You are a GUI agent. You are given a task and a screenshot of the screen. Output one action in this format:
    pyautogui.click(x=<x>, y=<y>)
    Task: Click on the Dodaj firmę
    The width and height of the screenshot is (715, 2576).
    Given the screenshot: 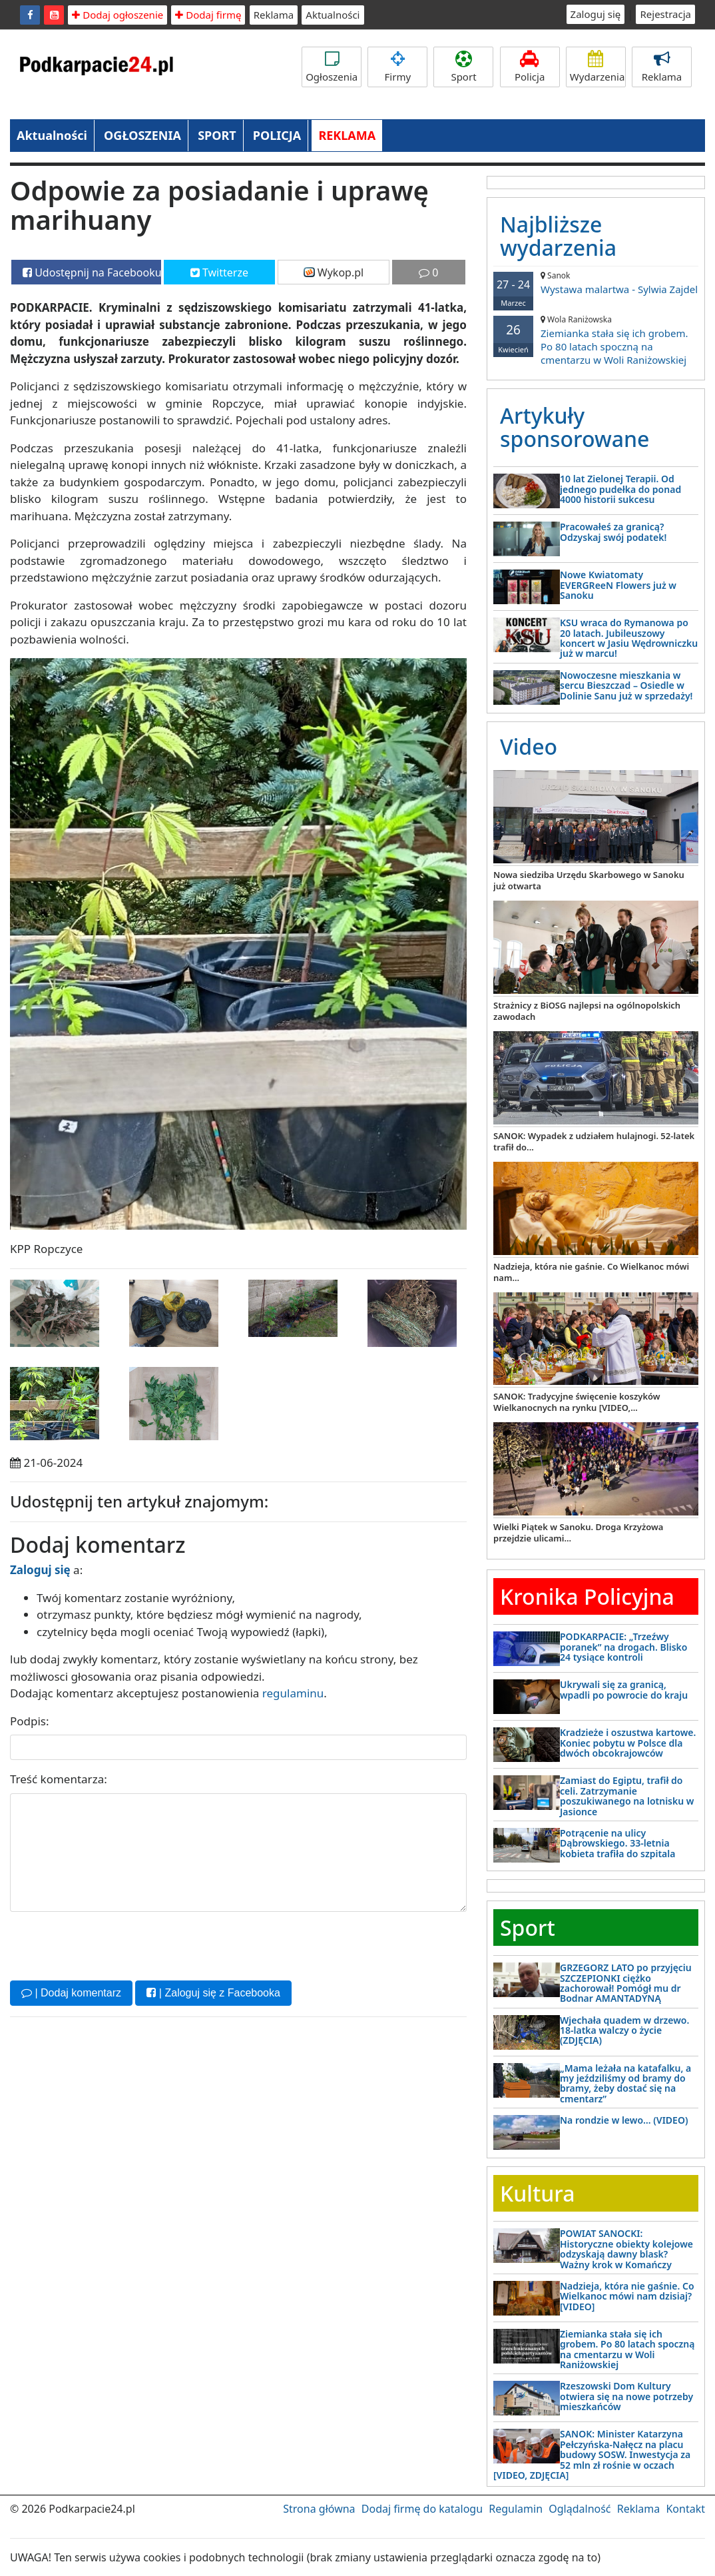 What is the action you would take?
    pyautogui.click(x=208, y=14)
    